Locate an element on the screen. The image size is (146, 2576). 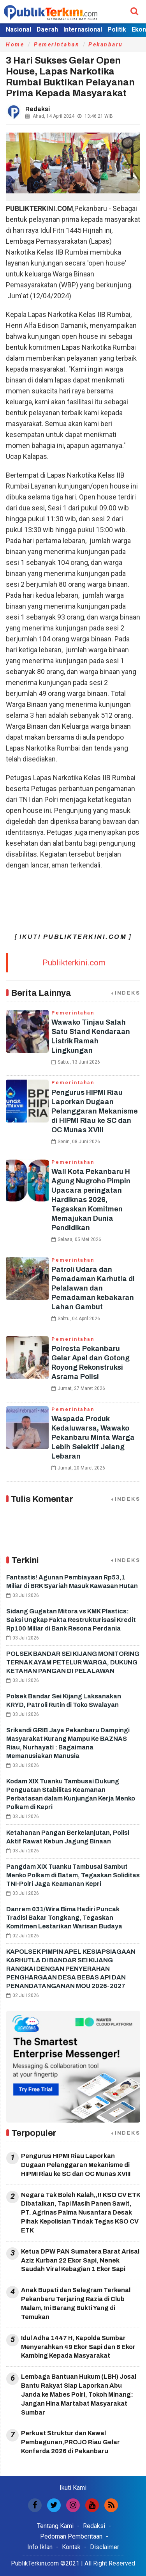
Redaksi is located at coordinates (94, 2526).